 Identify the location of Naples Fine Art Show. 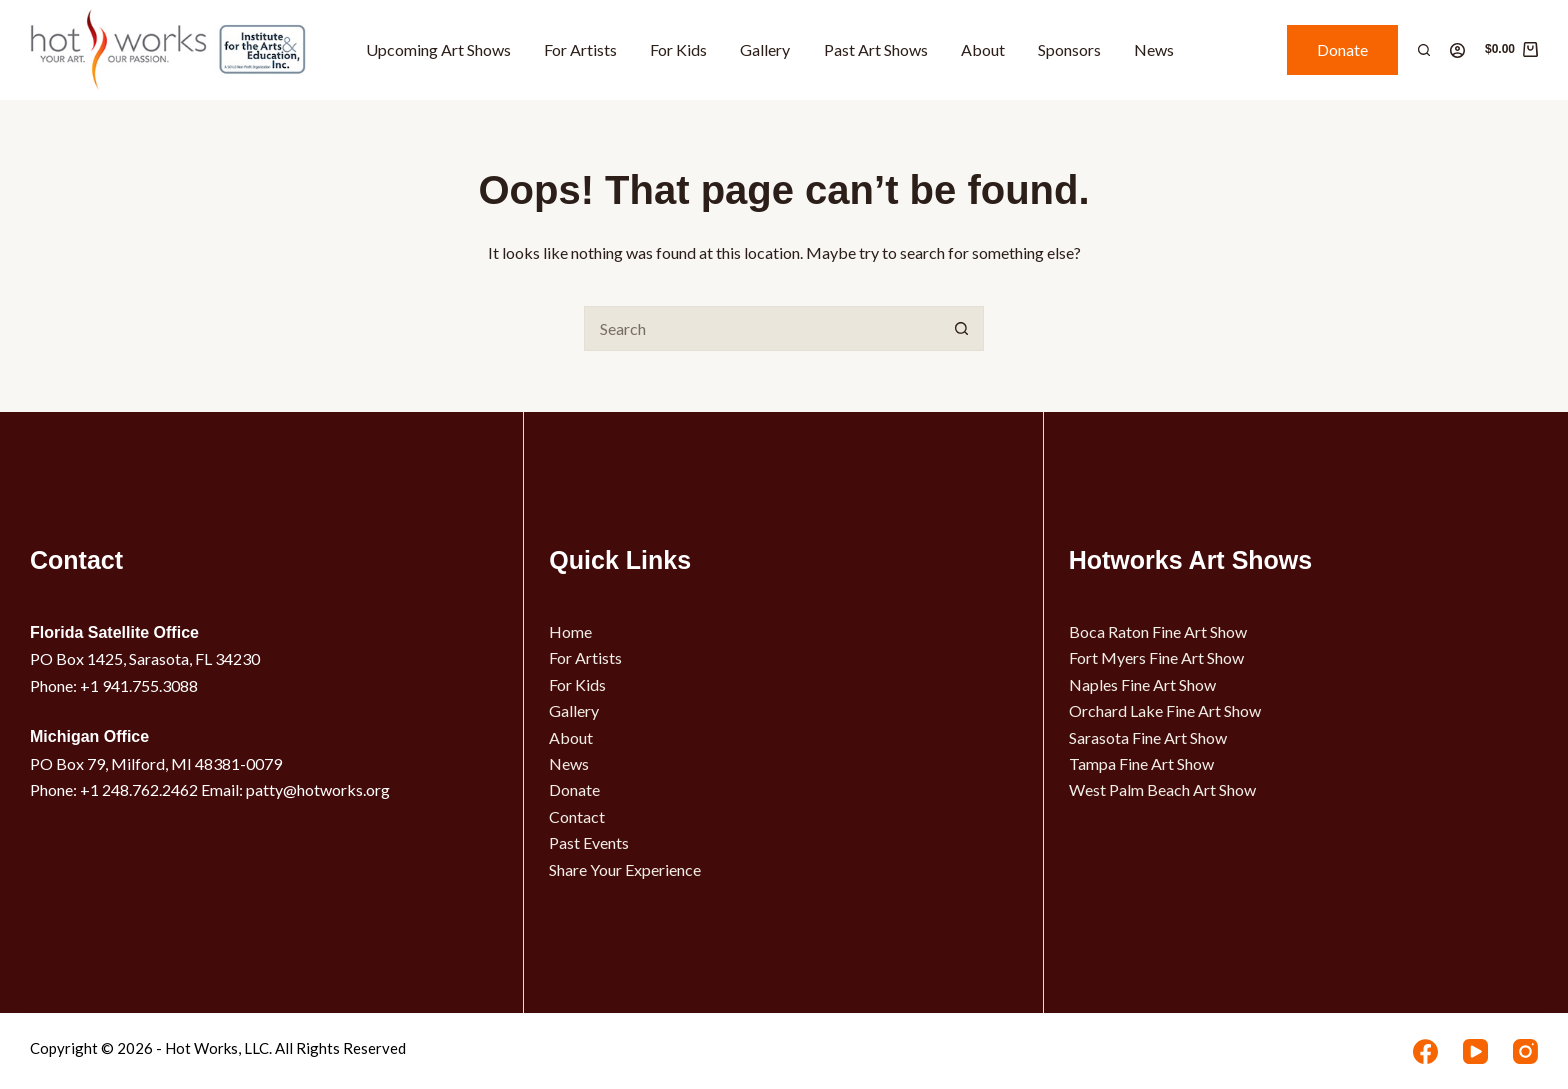
(1142, 684).